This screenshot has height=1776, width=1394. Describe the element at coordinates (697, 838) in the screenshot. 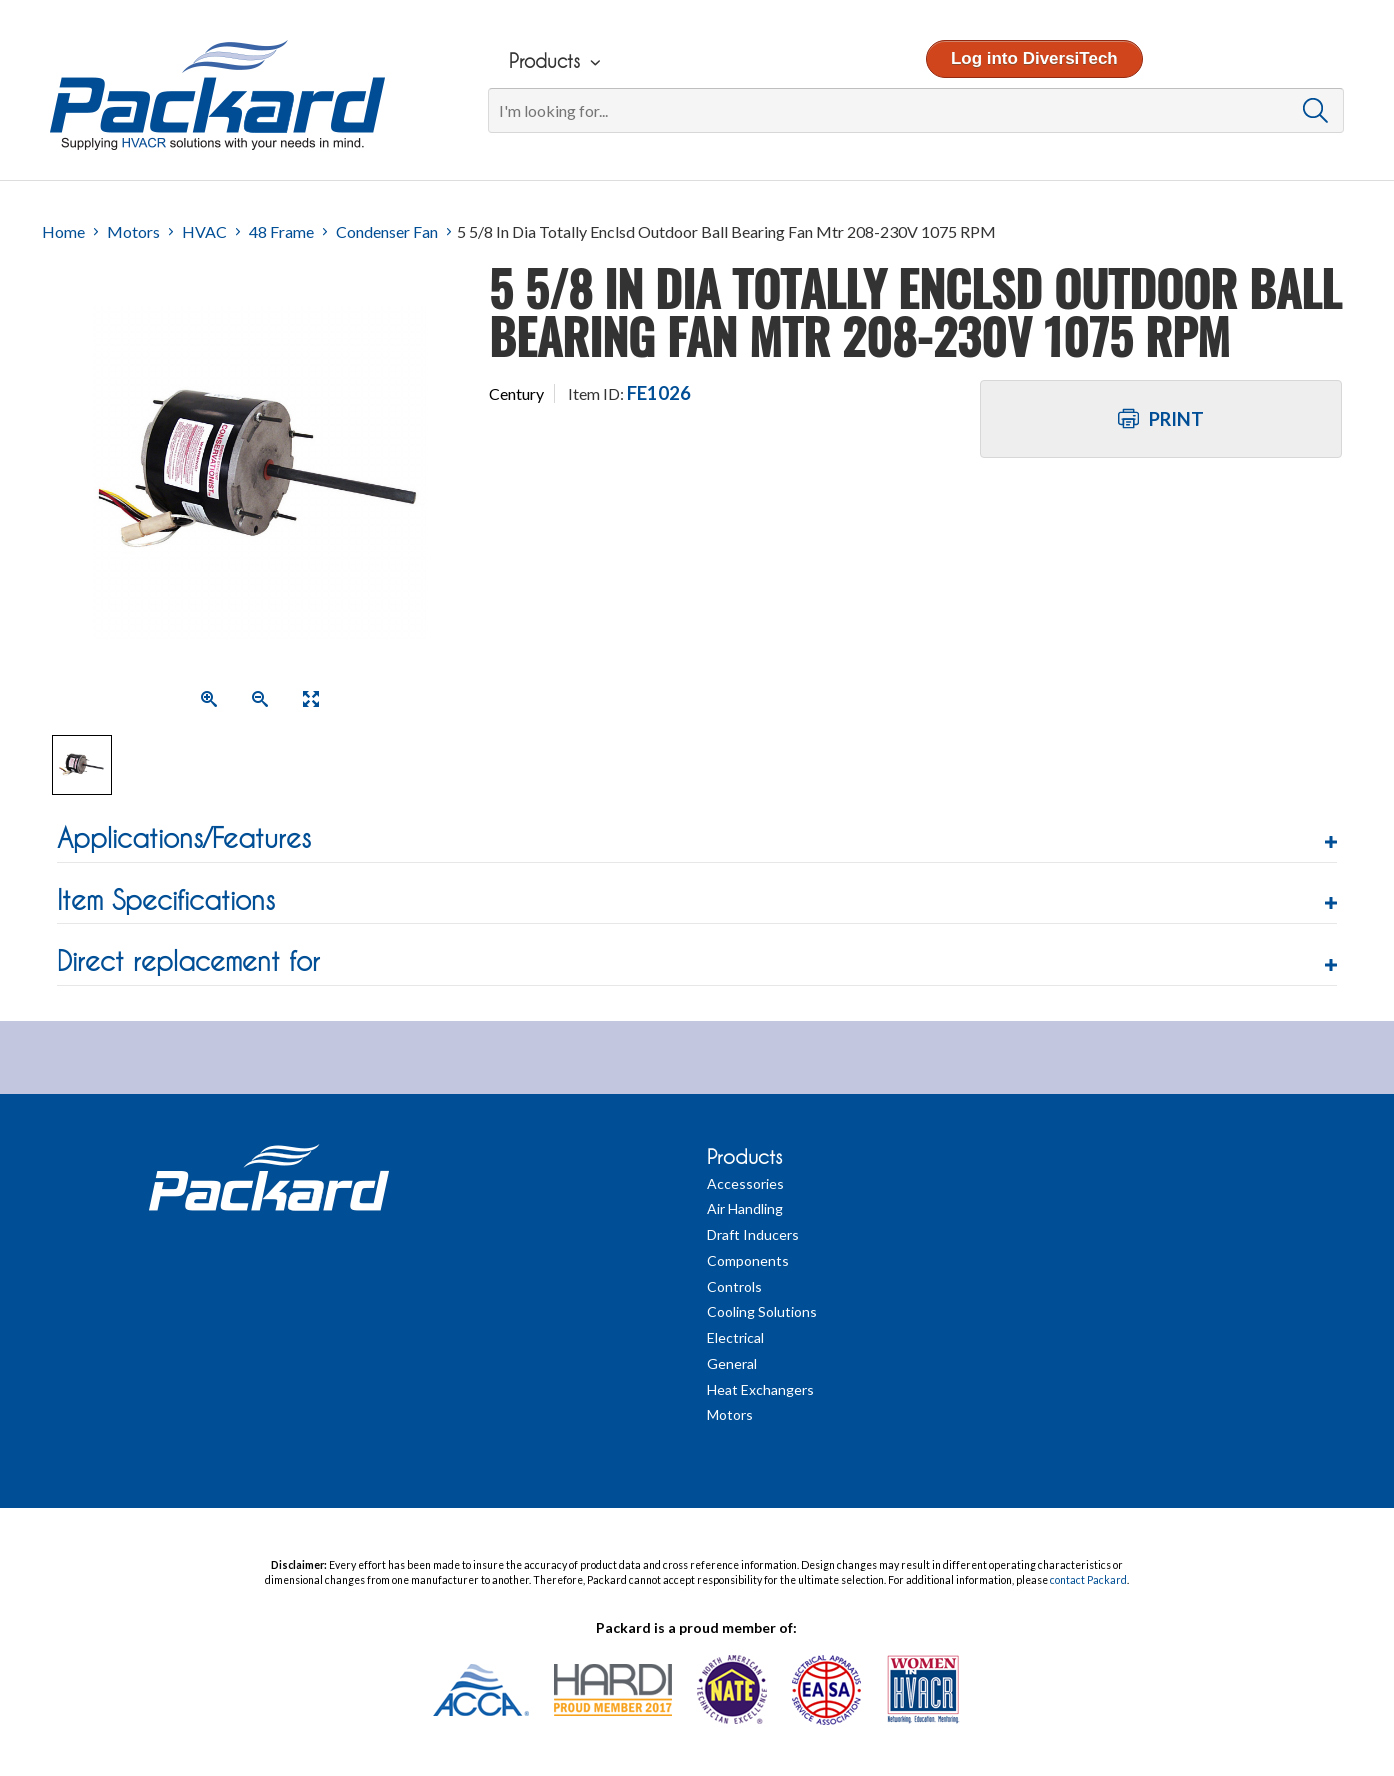

I see `[button]` at that location.